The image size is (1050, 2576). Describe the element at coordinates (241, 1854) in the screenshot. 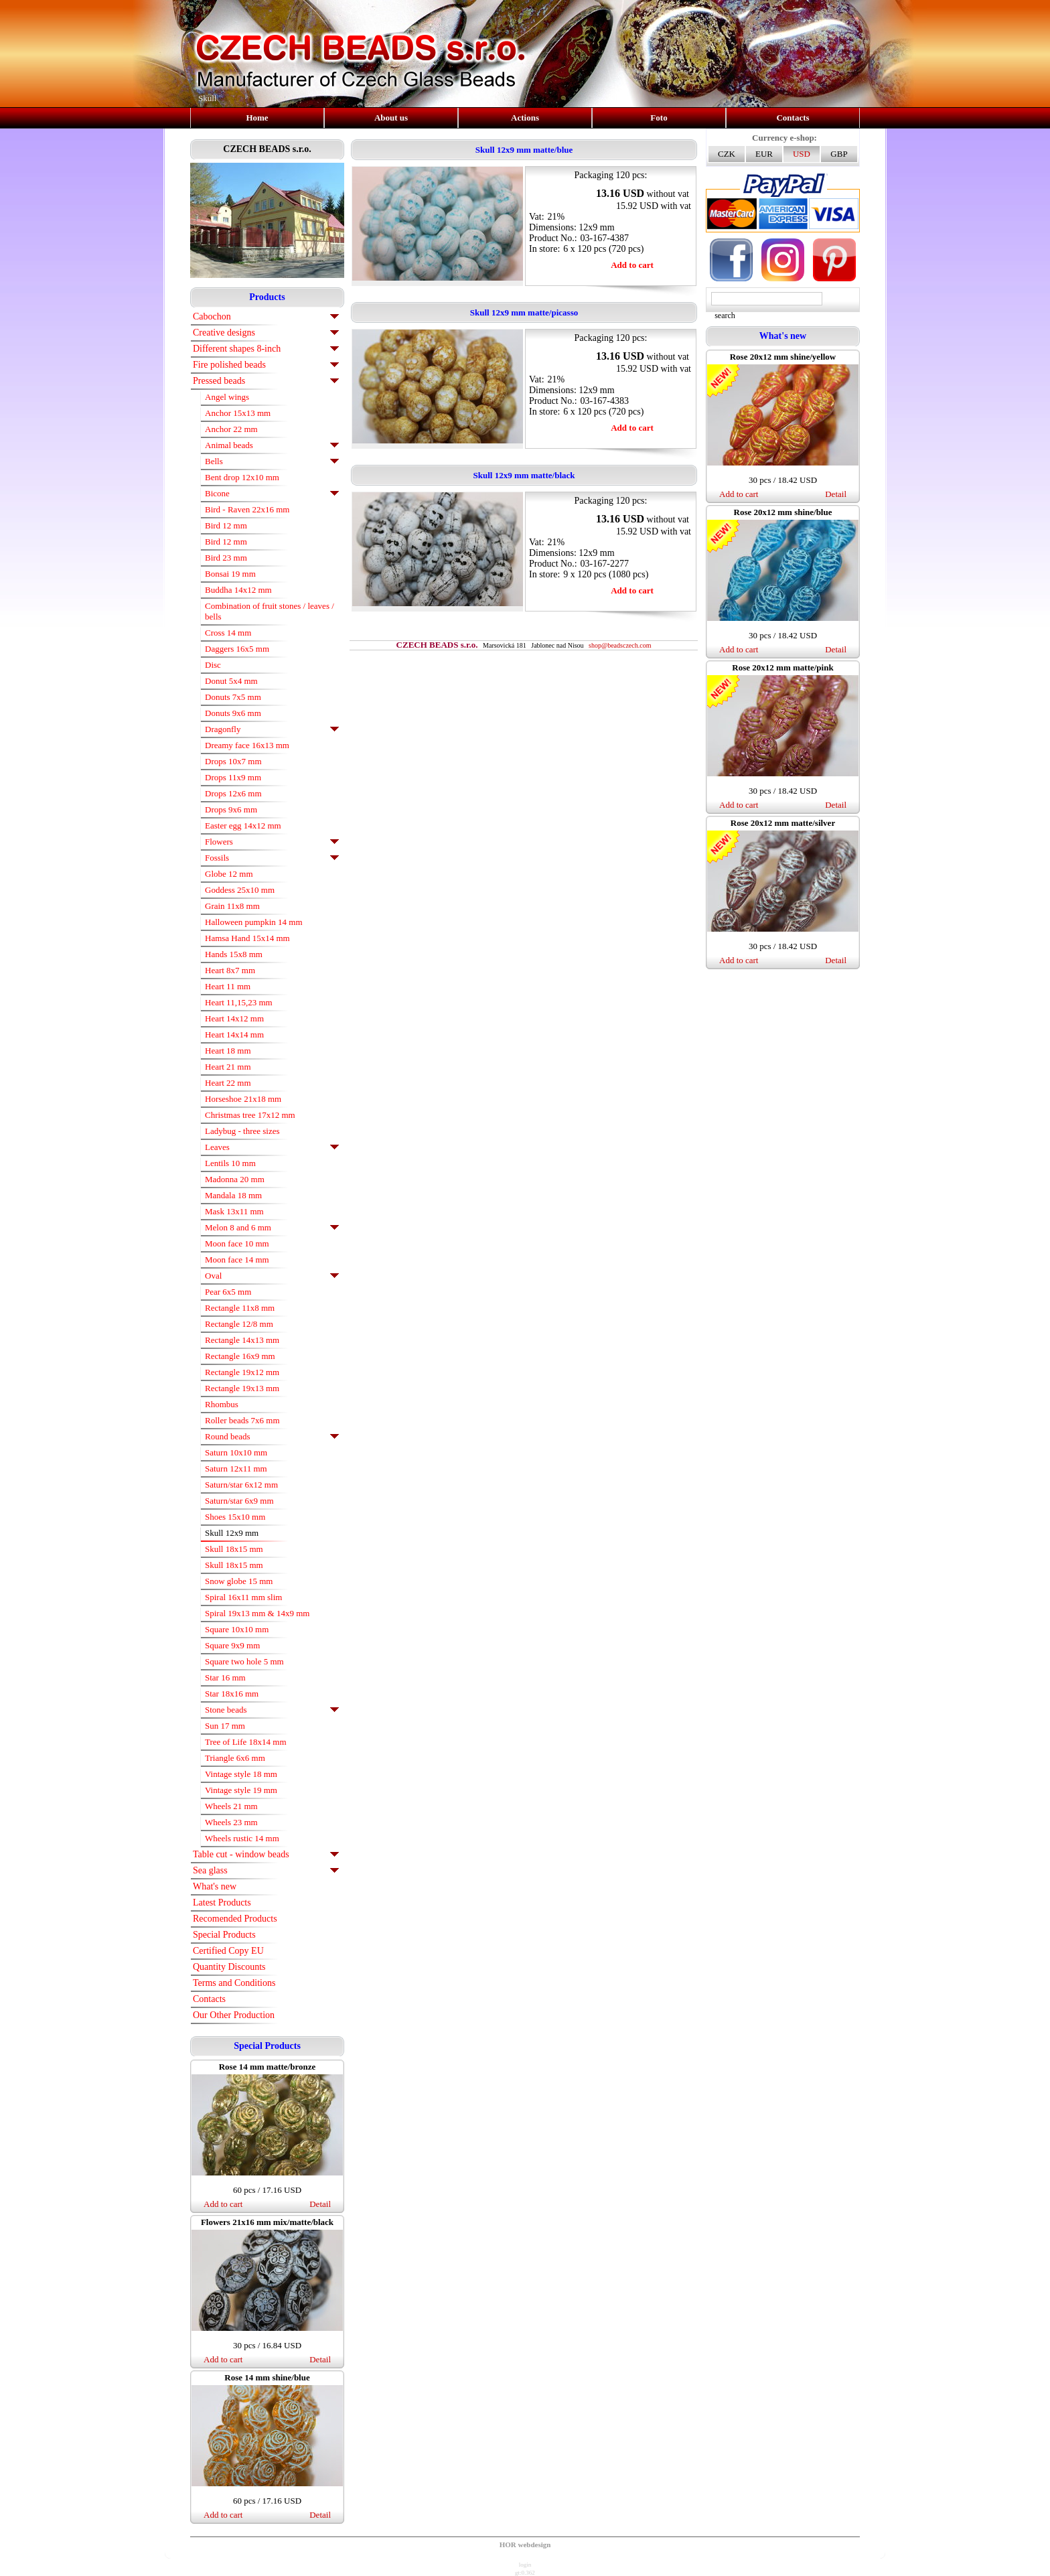

I see `Table cut - window beads` at that location.